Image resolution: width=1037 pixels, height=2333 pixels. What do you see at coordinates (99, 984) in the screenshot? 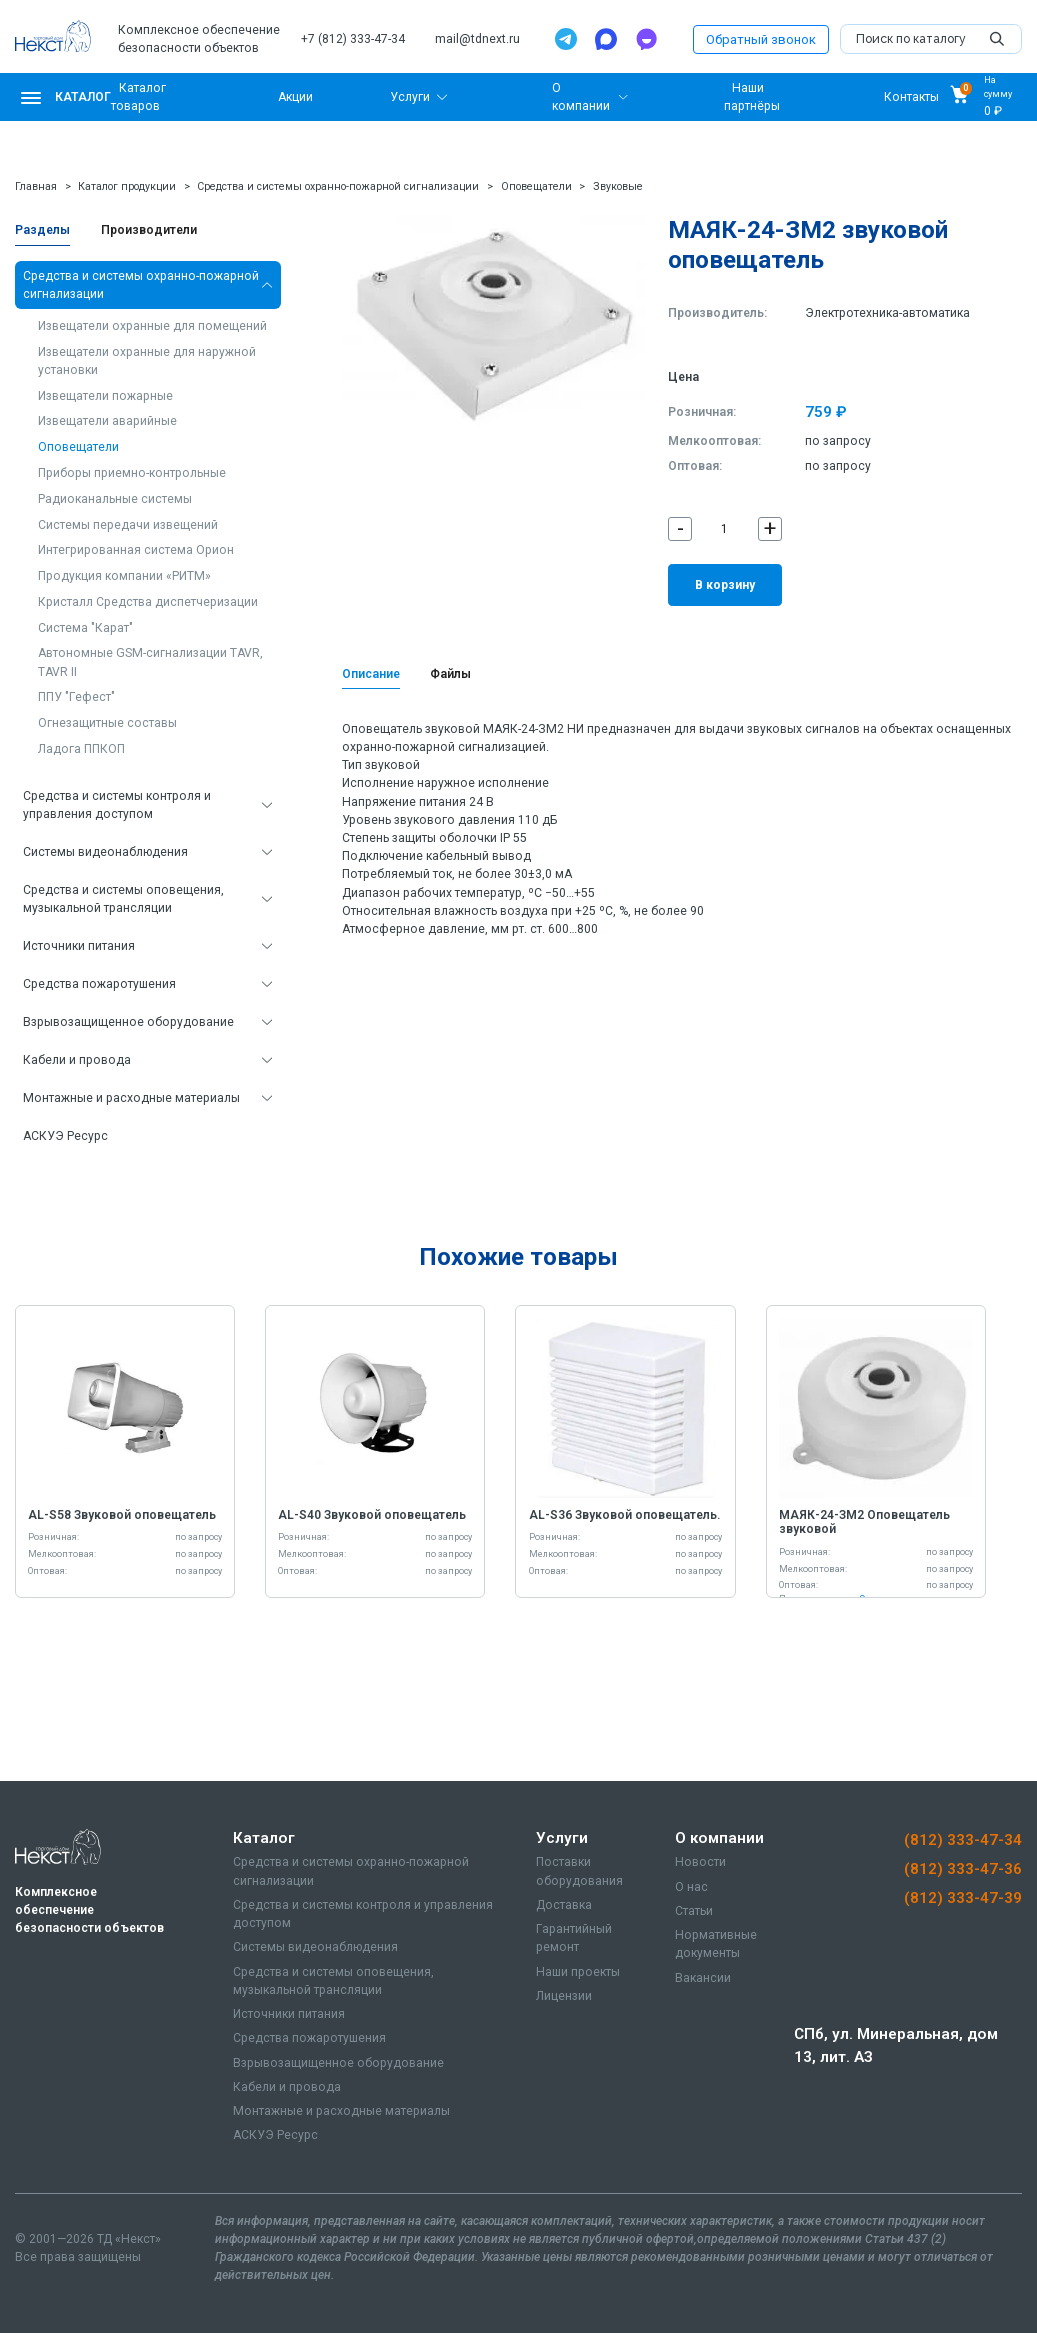
I see `Средства пожаротушения` at bounding box center [99, 984].